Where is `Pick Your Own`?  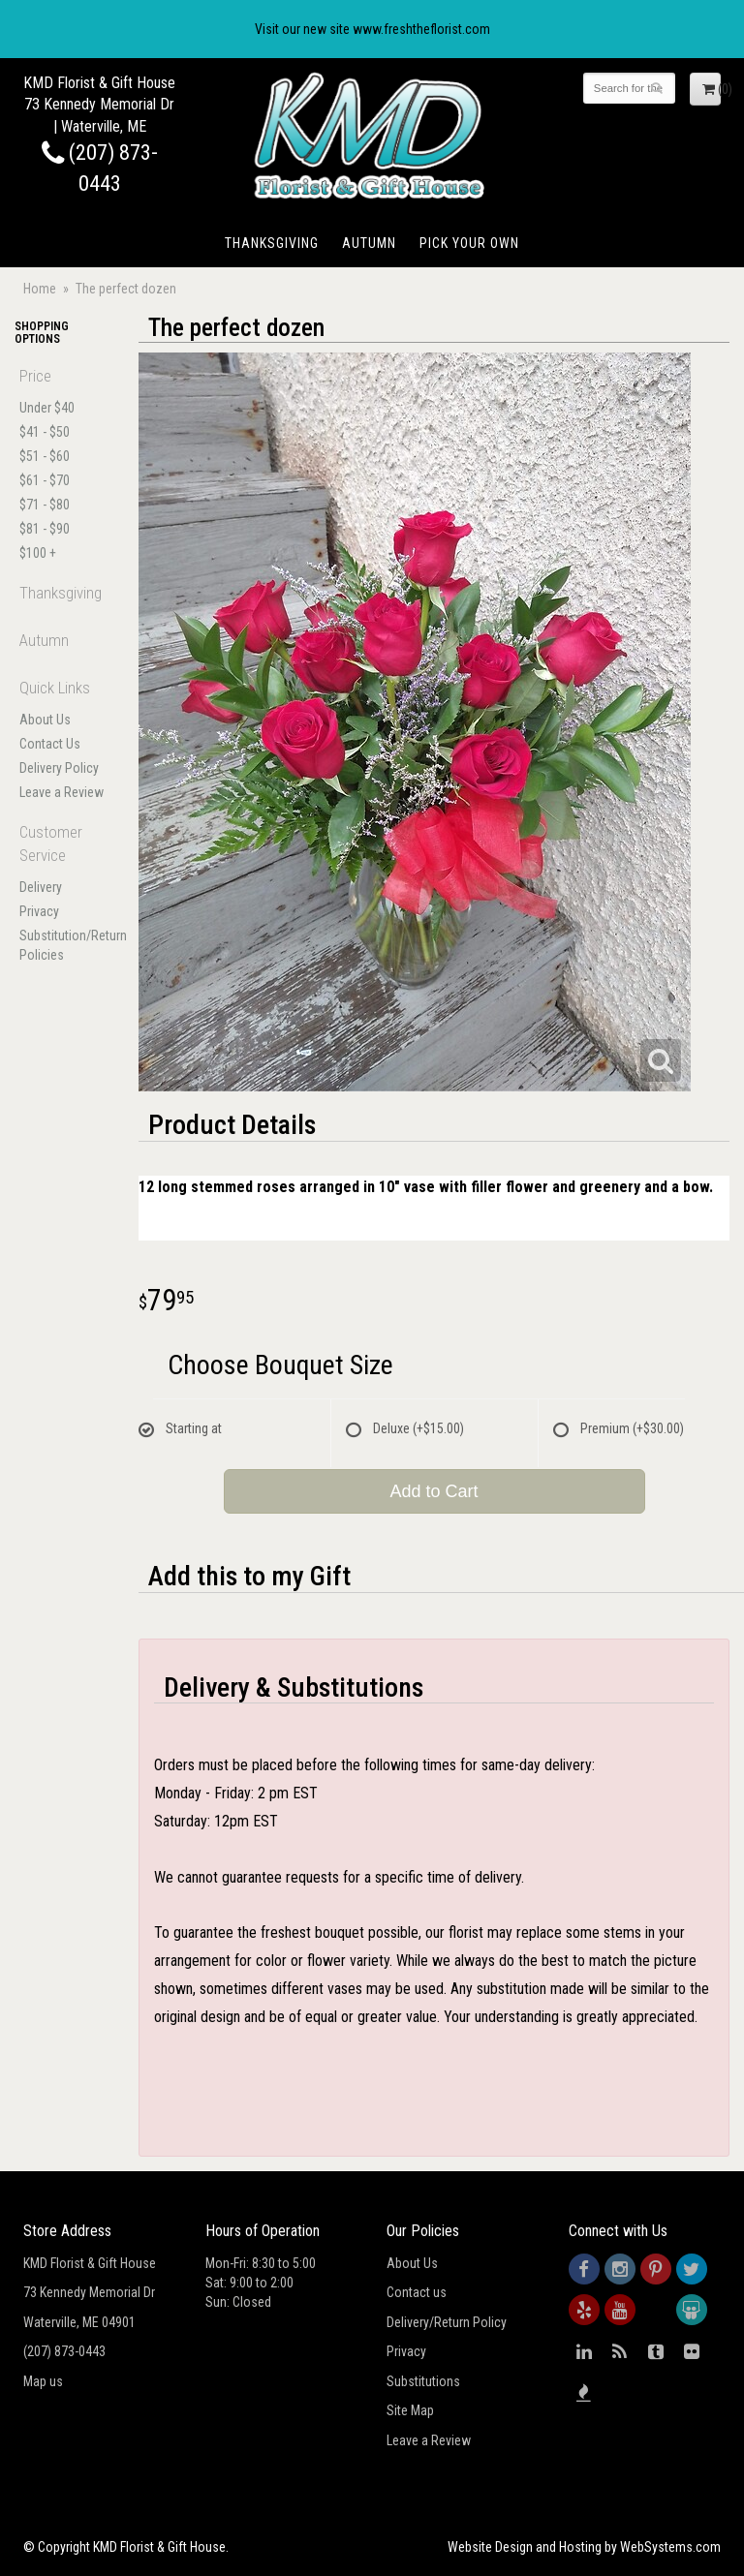 Pick Your Own is located at coordinates (469, 243).